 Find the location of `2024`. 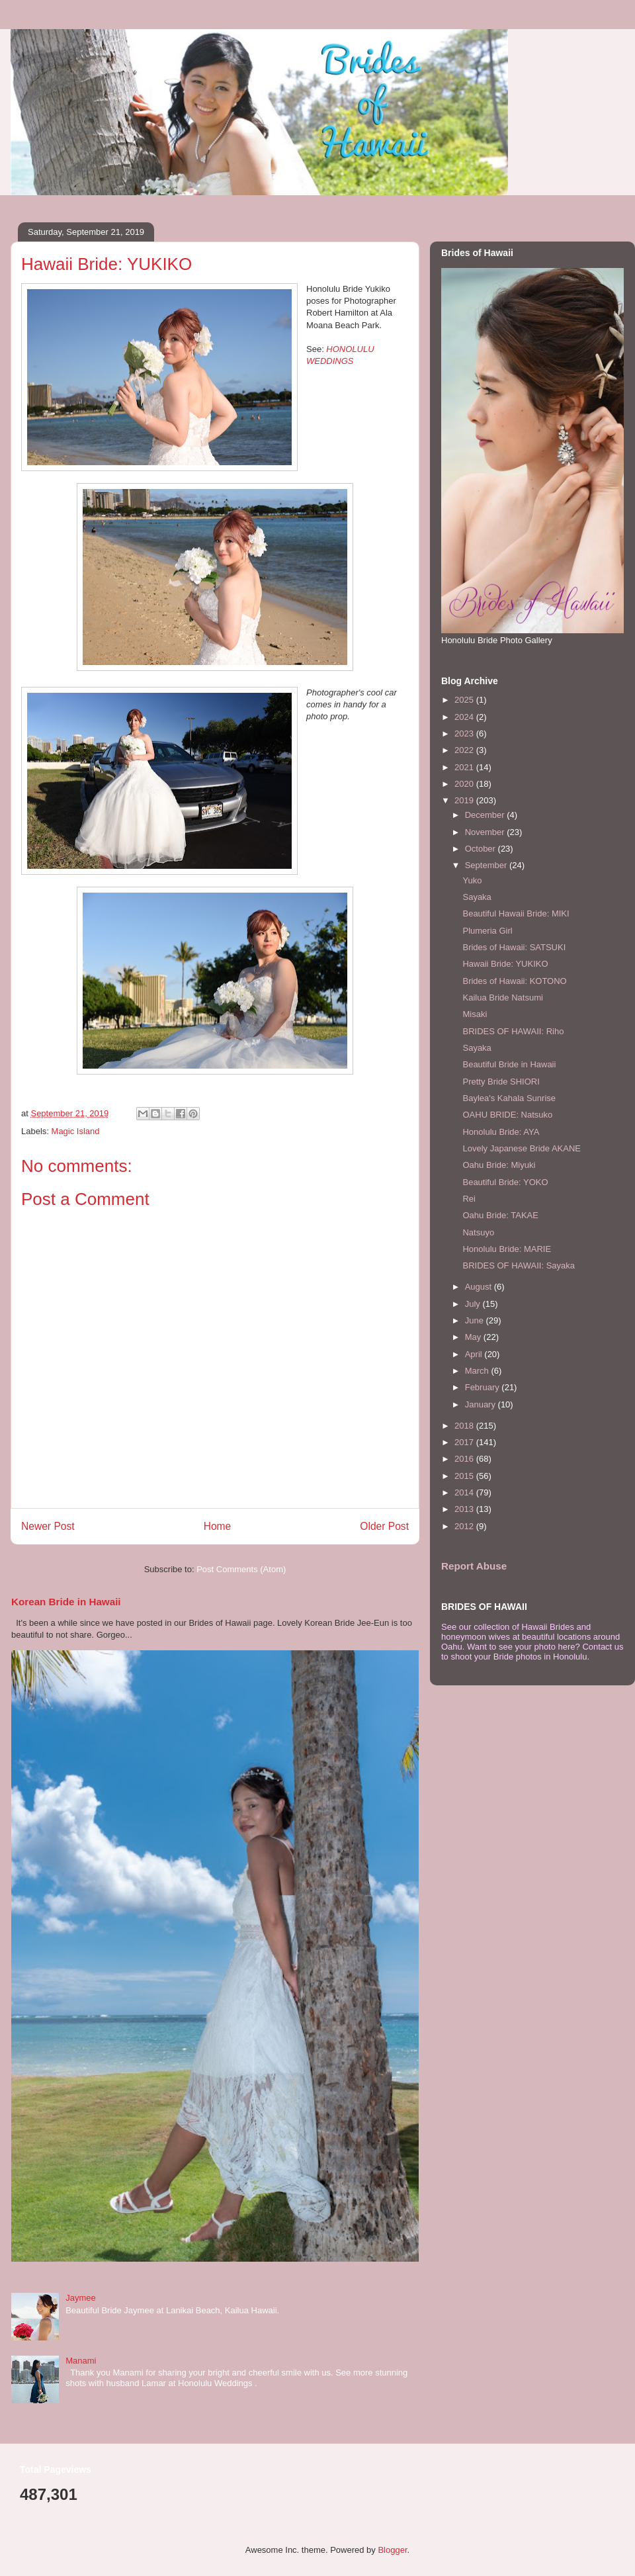

2024 is located at coordinates (465, 717).